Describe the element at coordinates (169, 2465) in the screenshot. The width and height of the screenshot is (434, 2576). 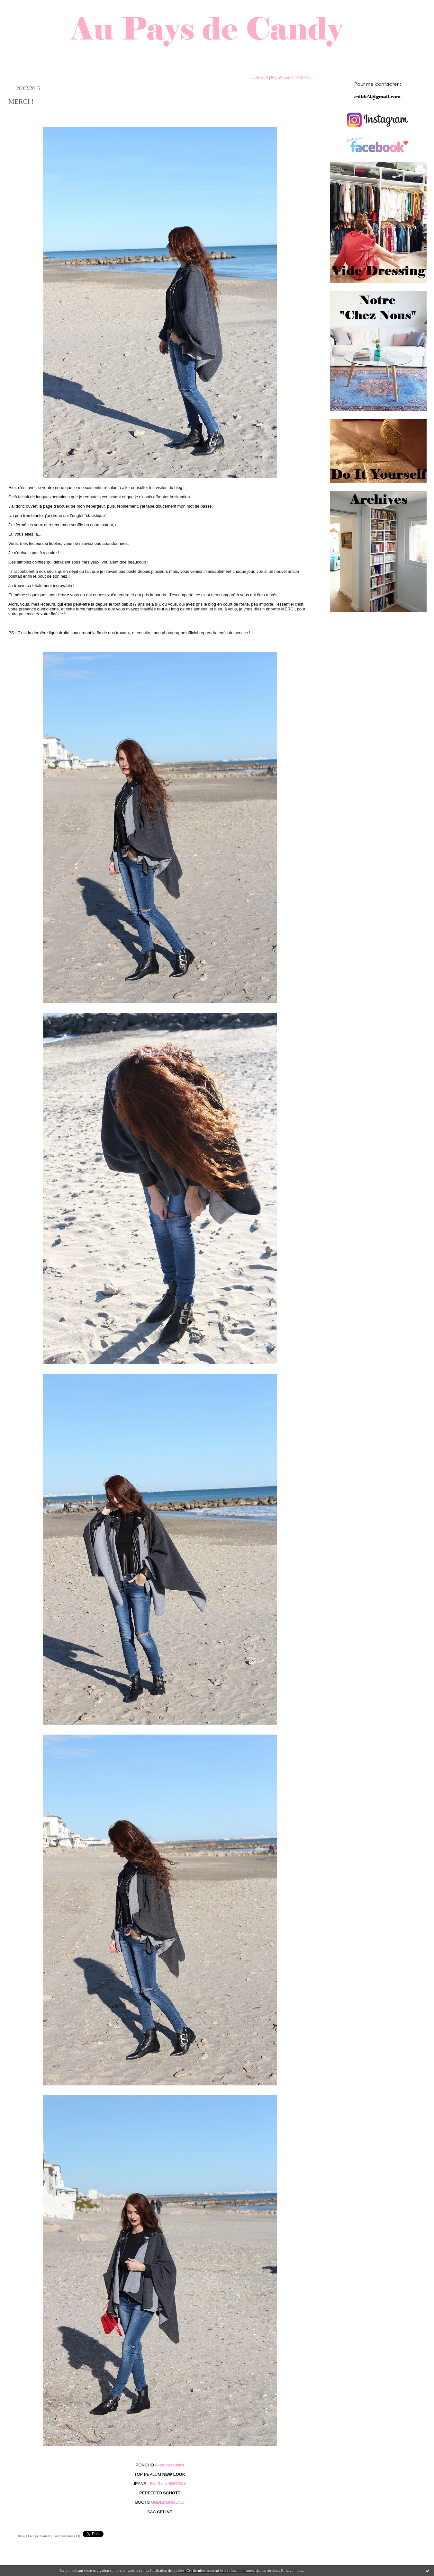
I see `Allée du foulard` at that location.